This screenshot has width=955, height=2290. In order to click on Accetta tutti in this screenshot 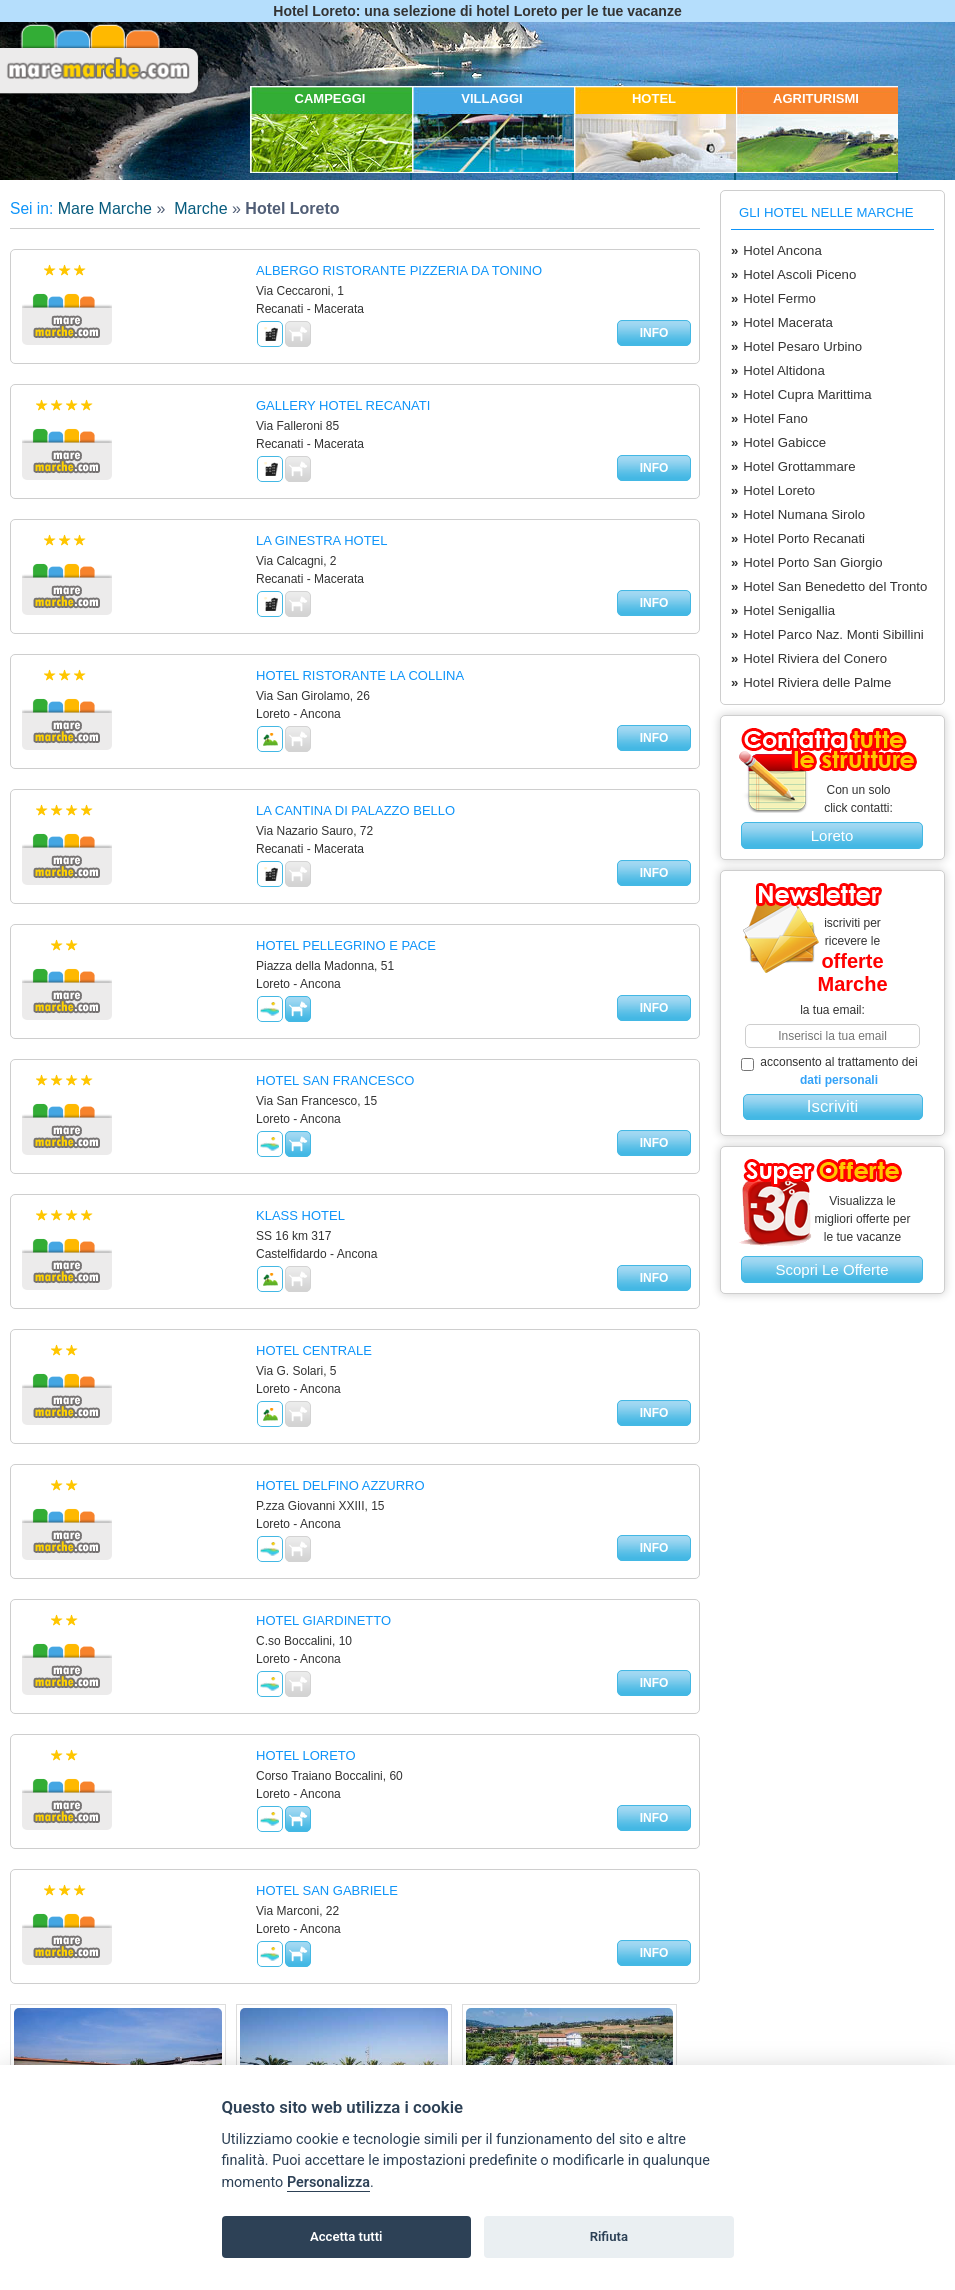, I will do `click(346, 2236)`.